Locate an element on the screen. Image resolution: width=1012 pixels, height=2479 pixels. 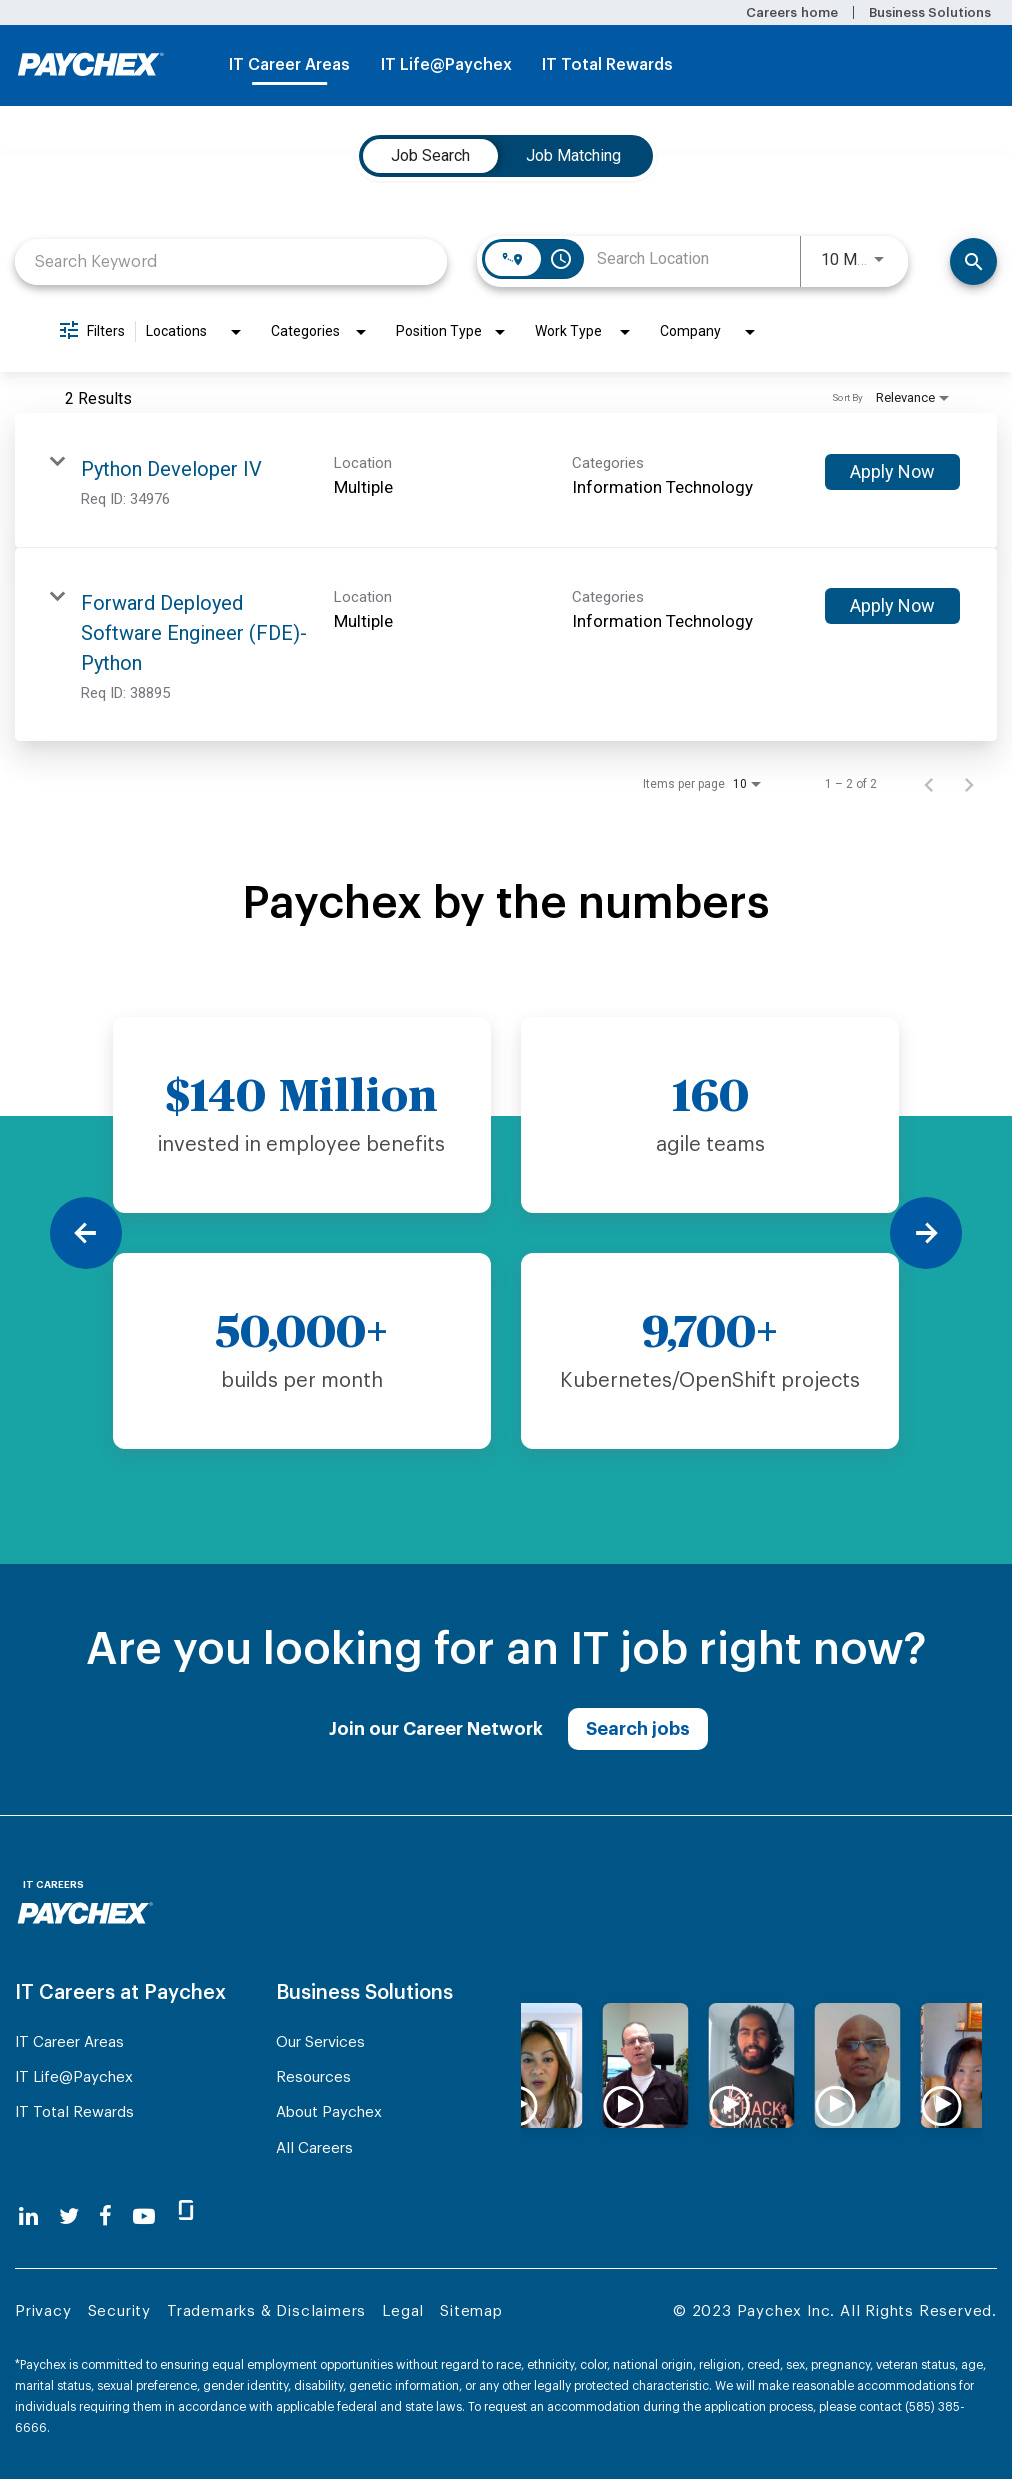
Resources is located at coordinates (313, 2077).